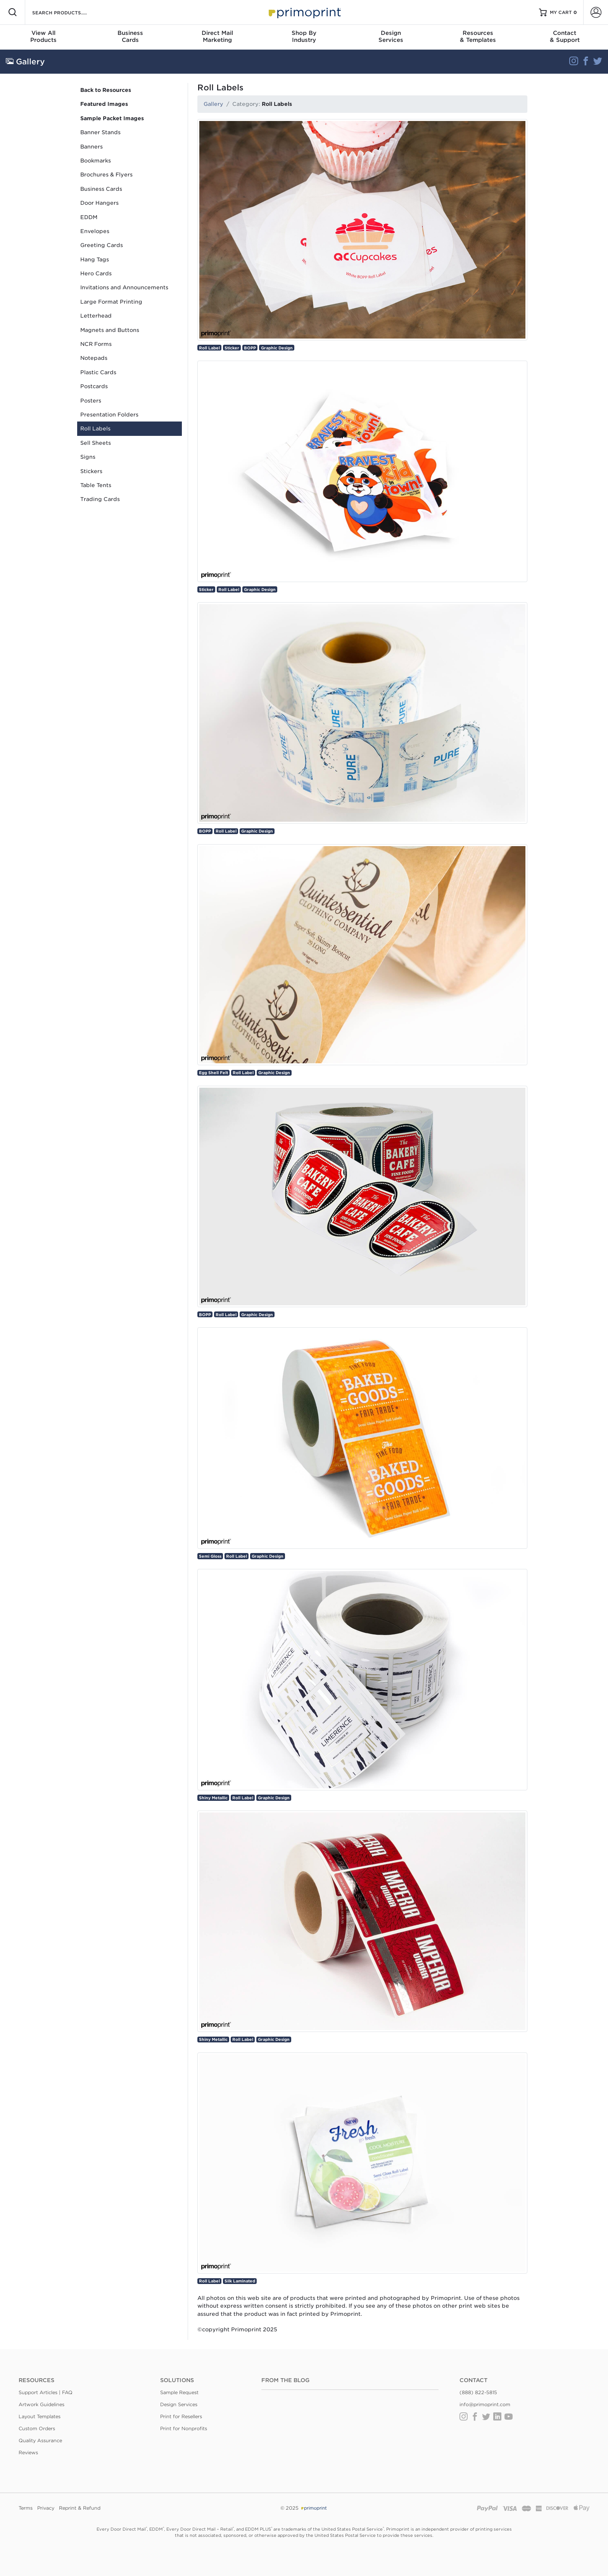  Describe the element at coordinates (26, 2508) in the screenshot. I see `Terms` at that location.